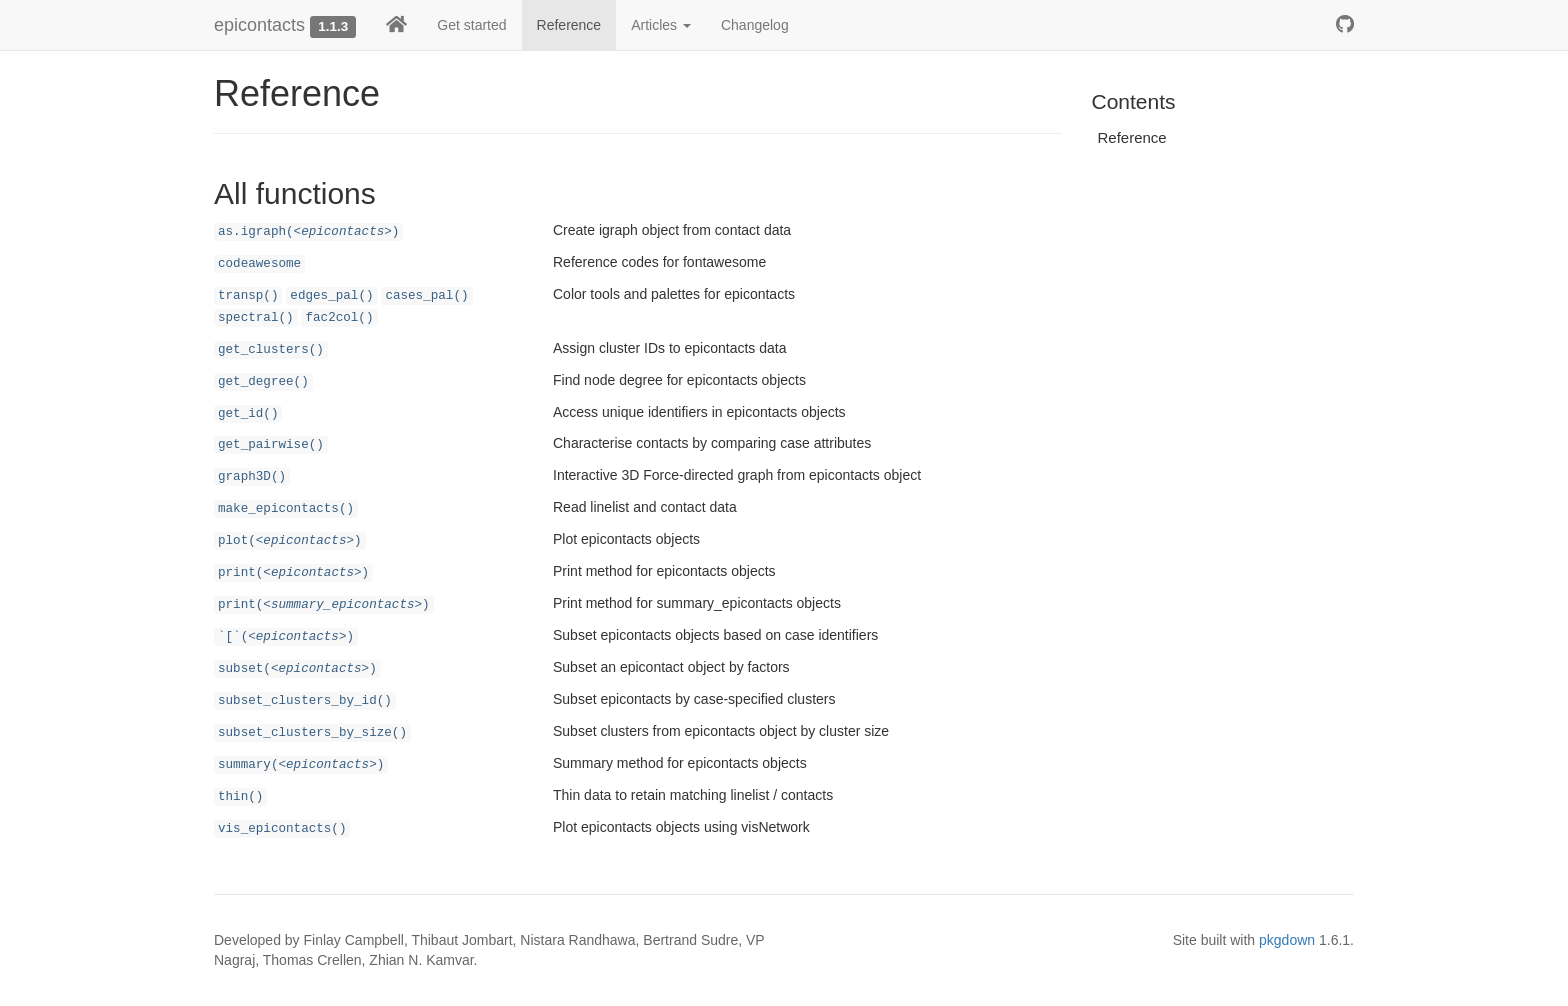 The width and height of the screenshot is (1568, 1006). Describe the element at coordinates (271, 445) in the screenshot. I see `get_pairwise()` at that location.